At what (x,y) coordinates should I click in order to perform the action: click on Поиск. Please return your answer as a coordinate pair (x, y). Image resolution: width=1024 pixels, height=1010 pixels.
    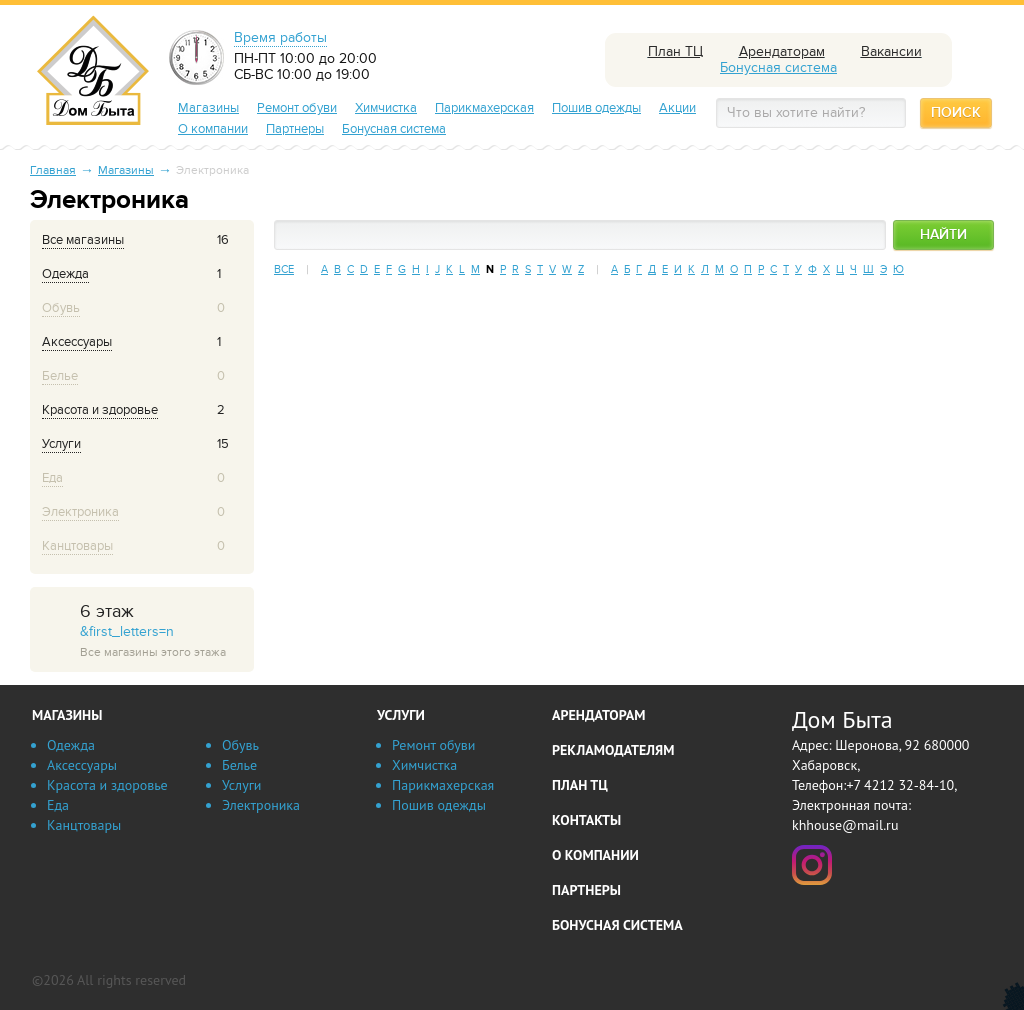
    Looking at the image, I should click on (956, 112).